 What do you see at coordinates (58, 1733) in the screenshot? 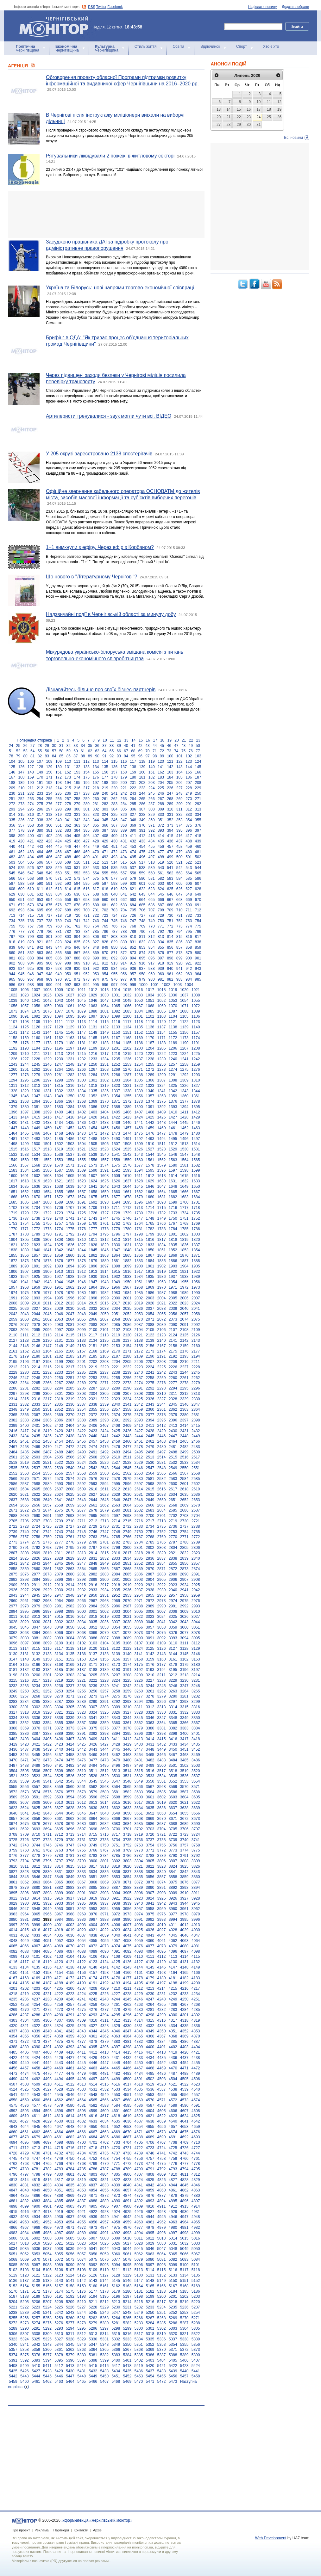
I see `3389` at bounding box center [58, 1733].